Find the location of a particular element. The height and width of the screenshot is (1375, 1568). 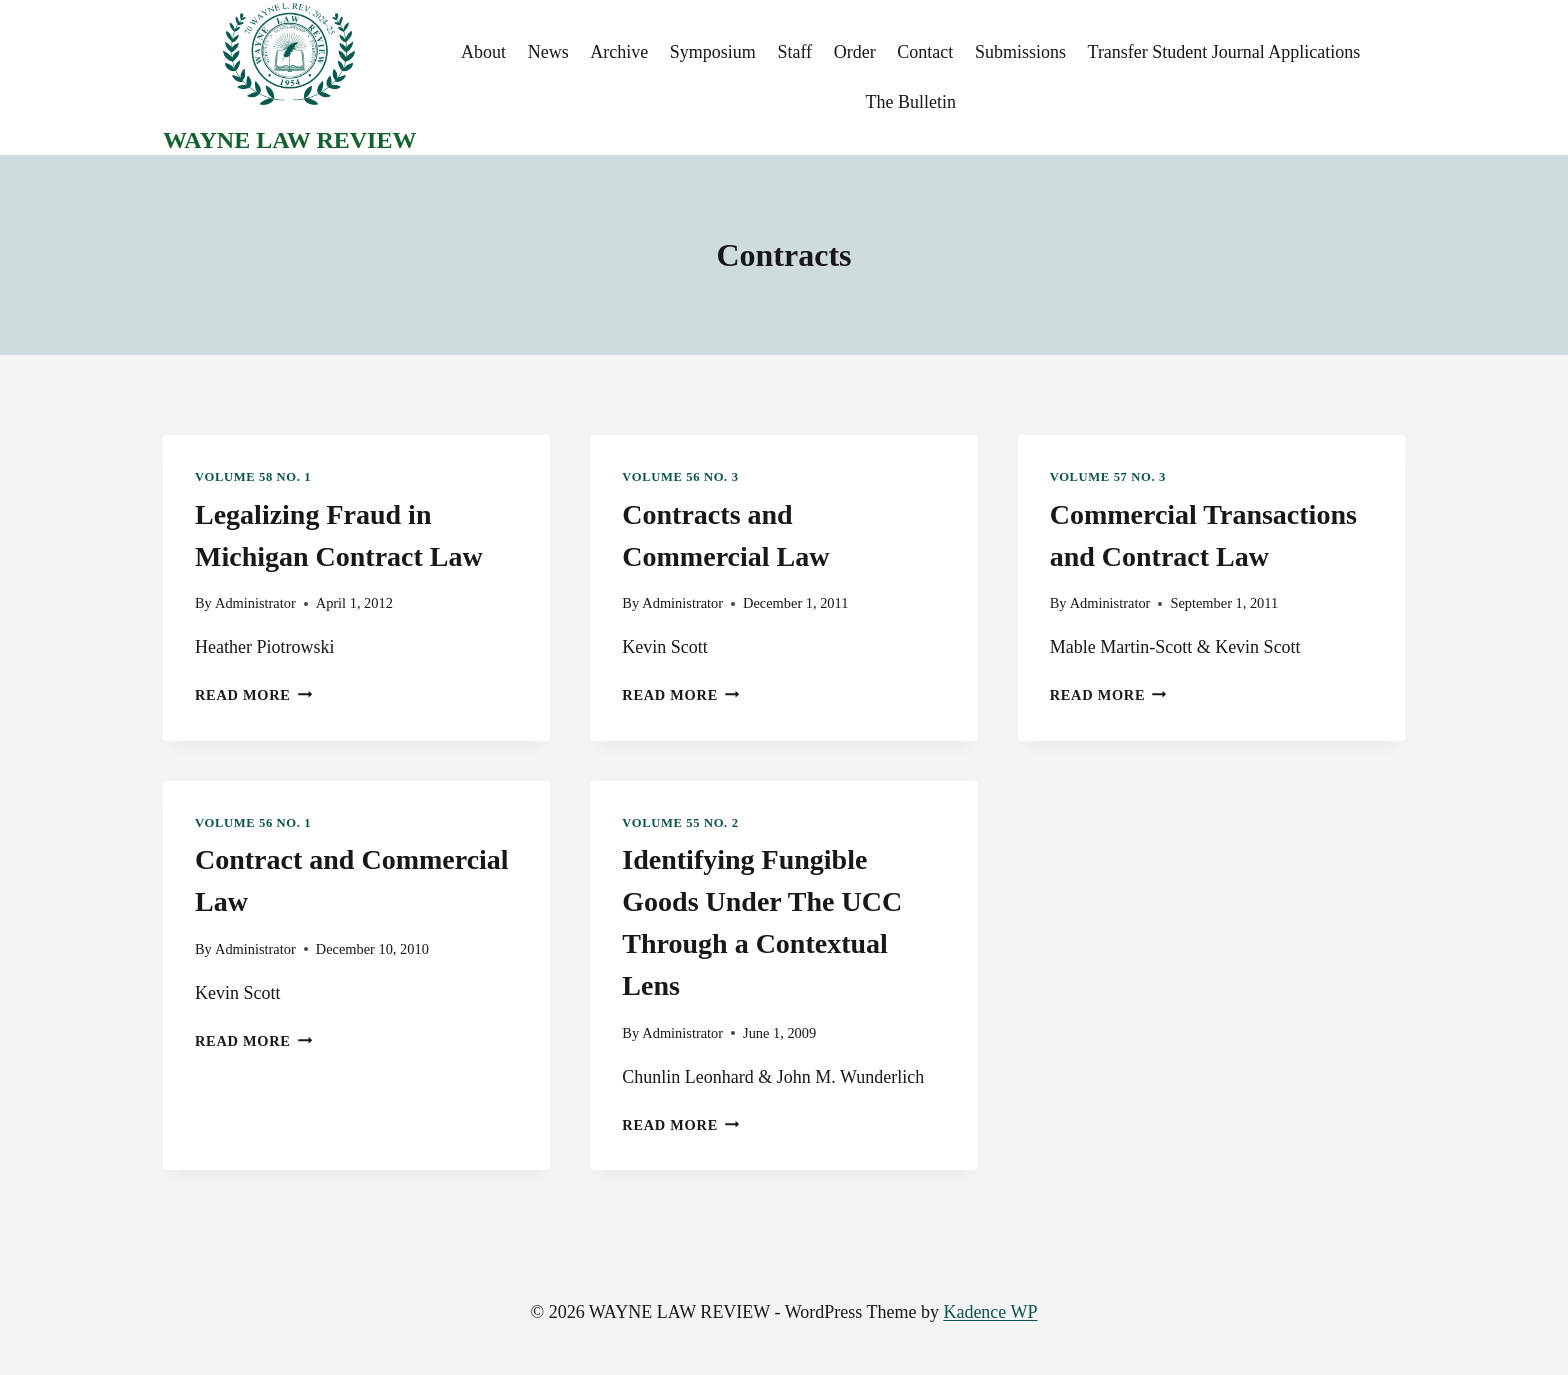

Contact is located at coordinates (925, 52).